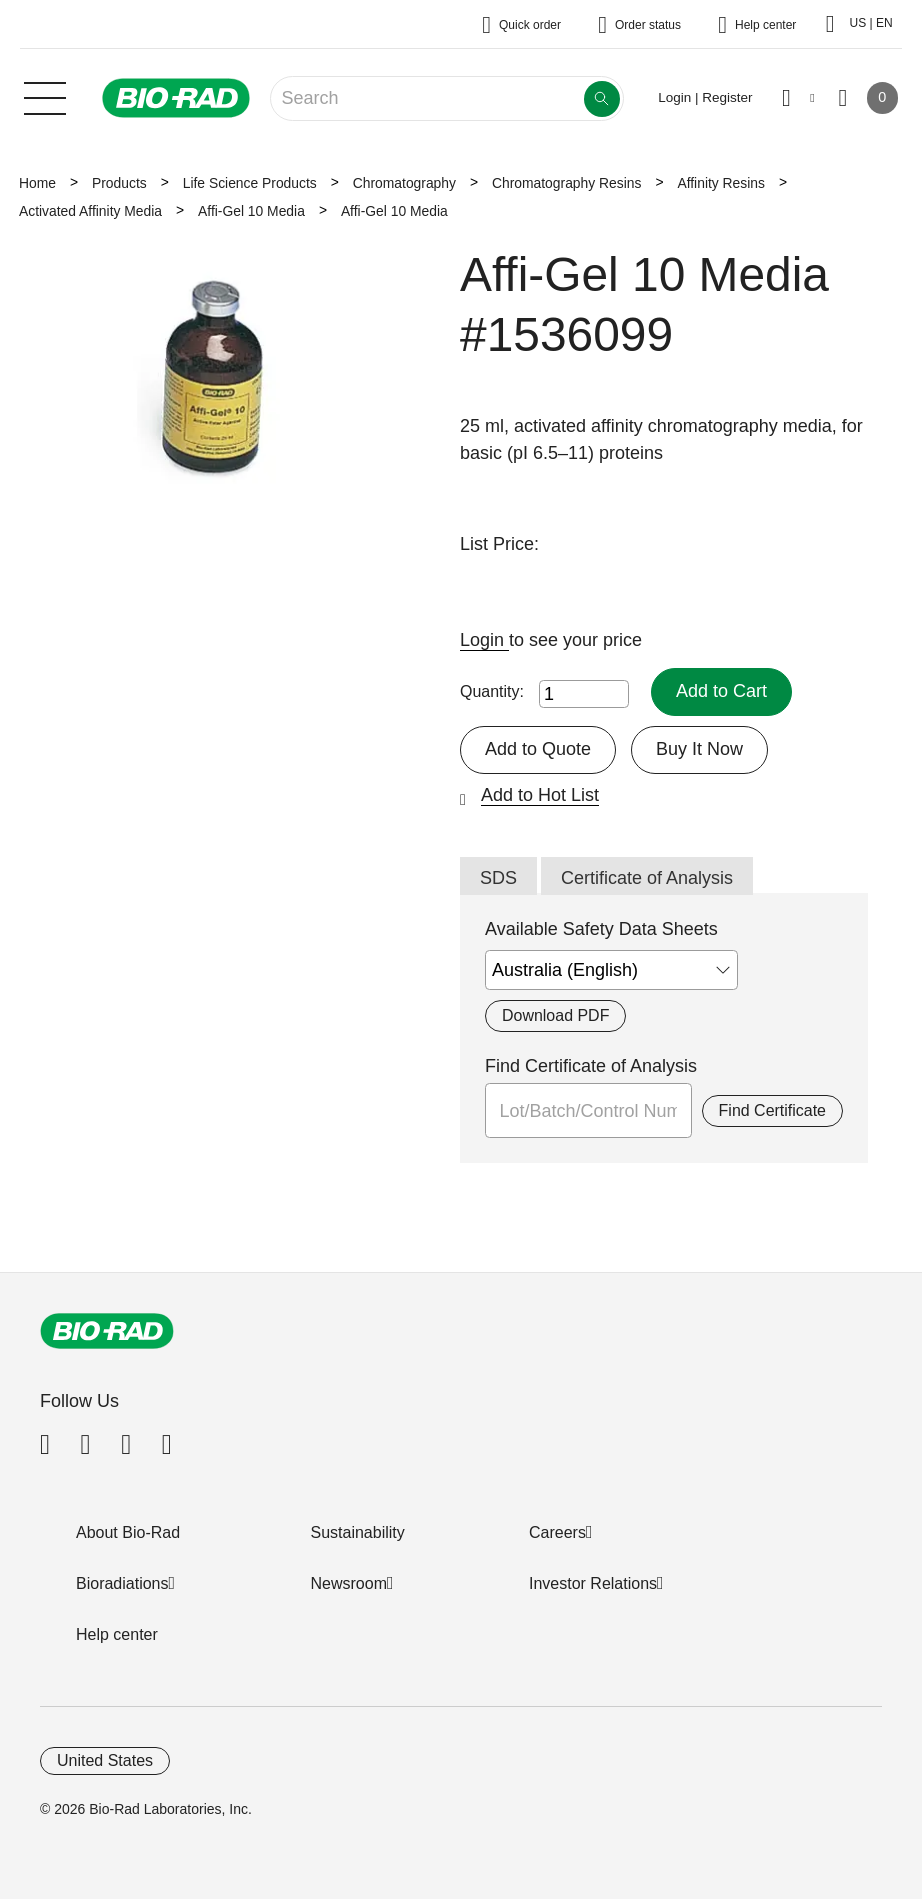  What do you see at coordinates (117, 1634) in the screenshot?
I see `Help center` at bounding box center [117, 1634].